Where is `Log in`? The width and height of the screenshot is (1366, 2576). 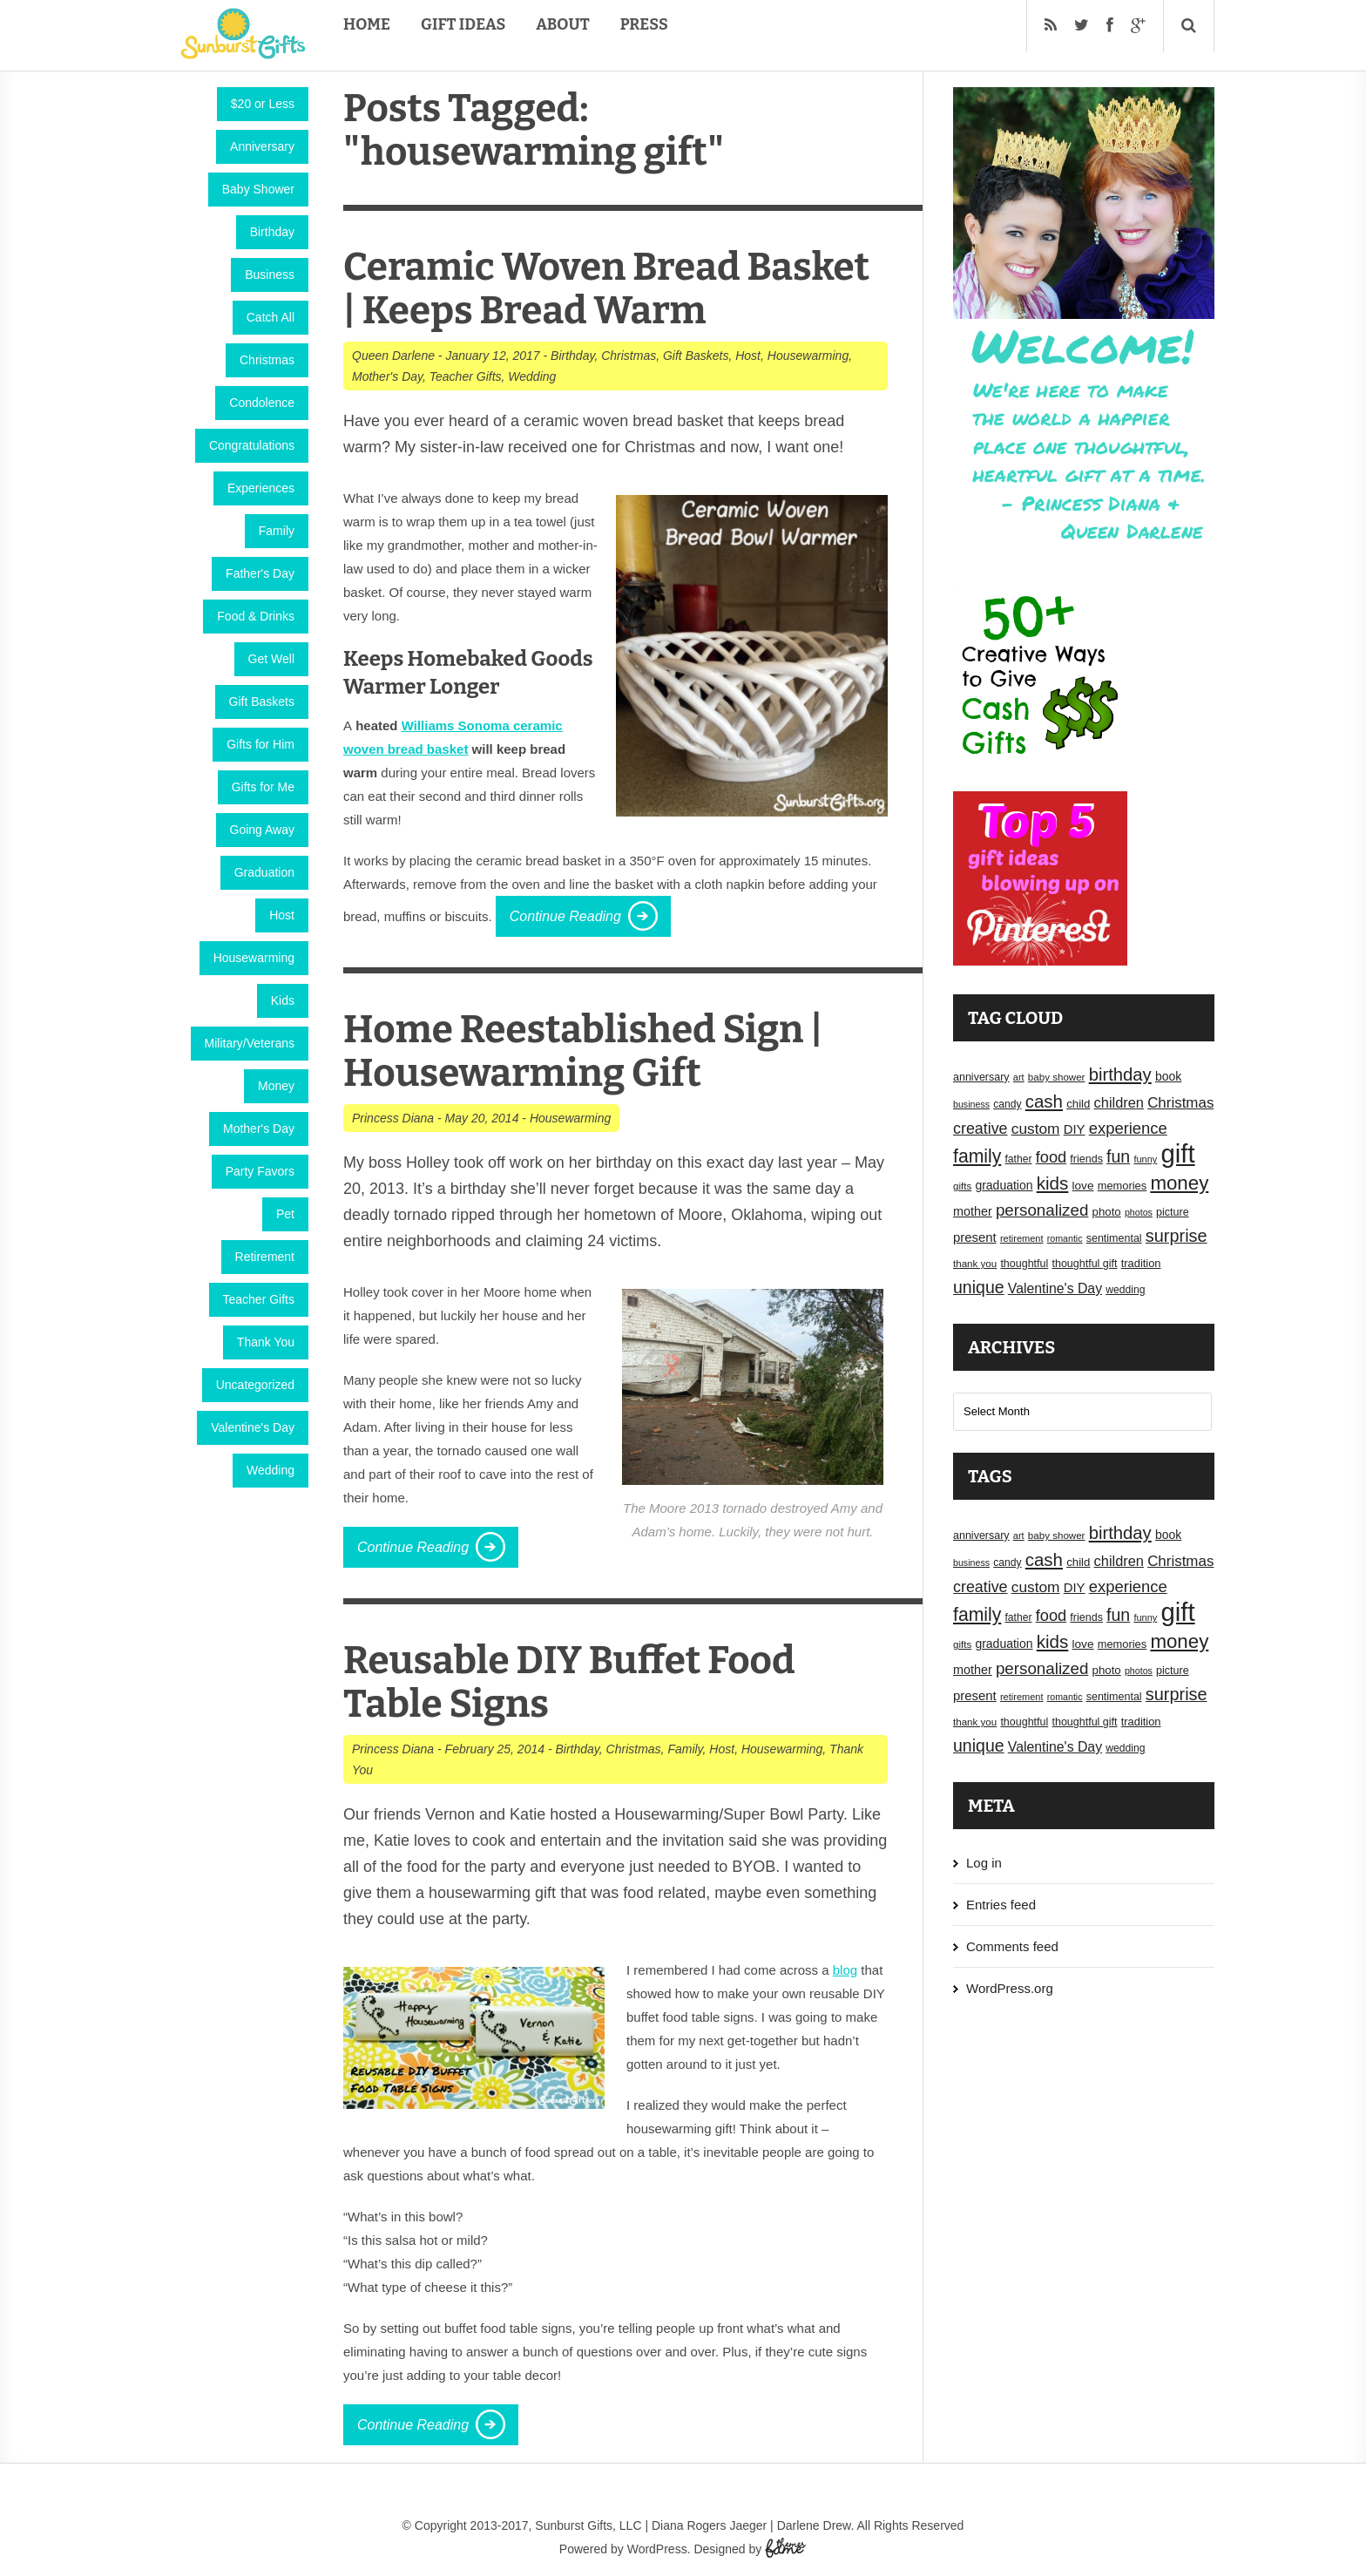
Log in is located at coordinates (984, 1862).